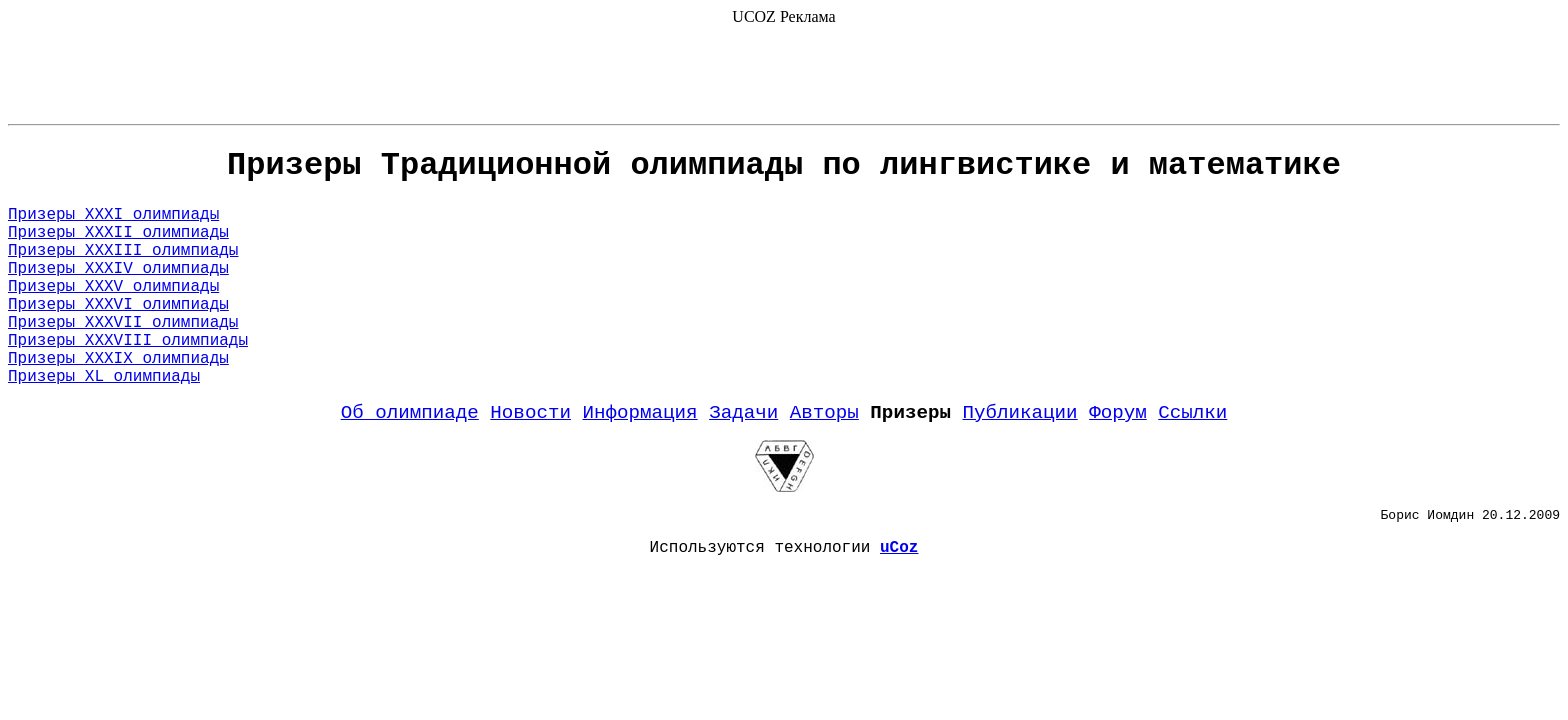  Describe the element at coordinates (784, 71) in the screenshot. I see `[Advertisement]` at that location.